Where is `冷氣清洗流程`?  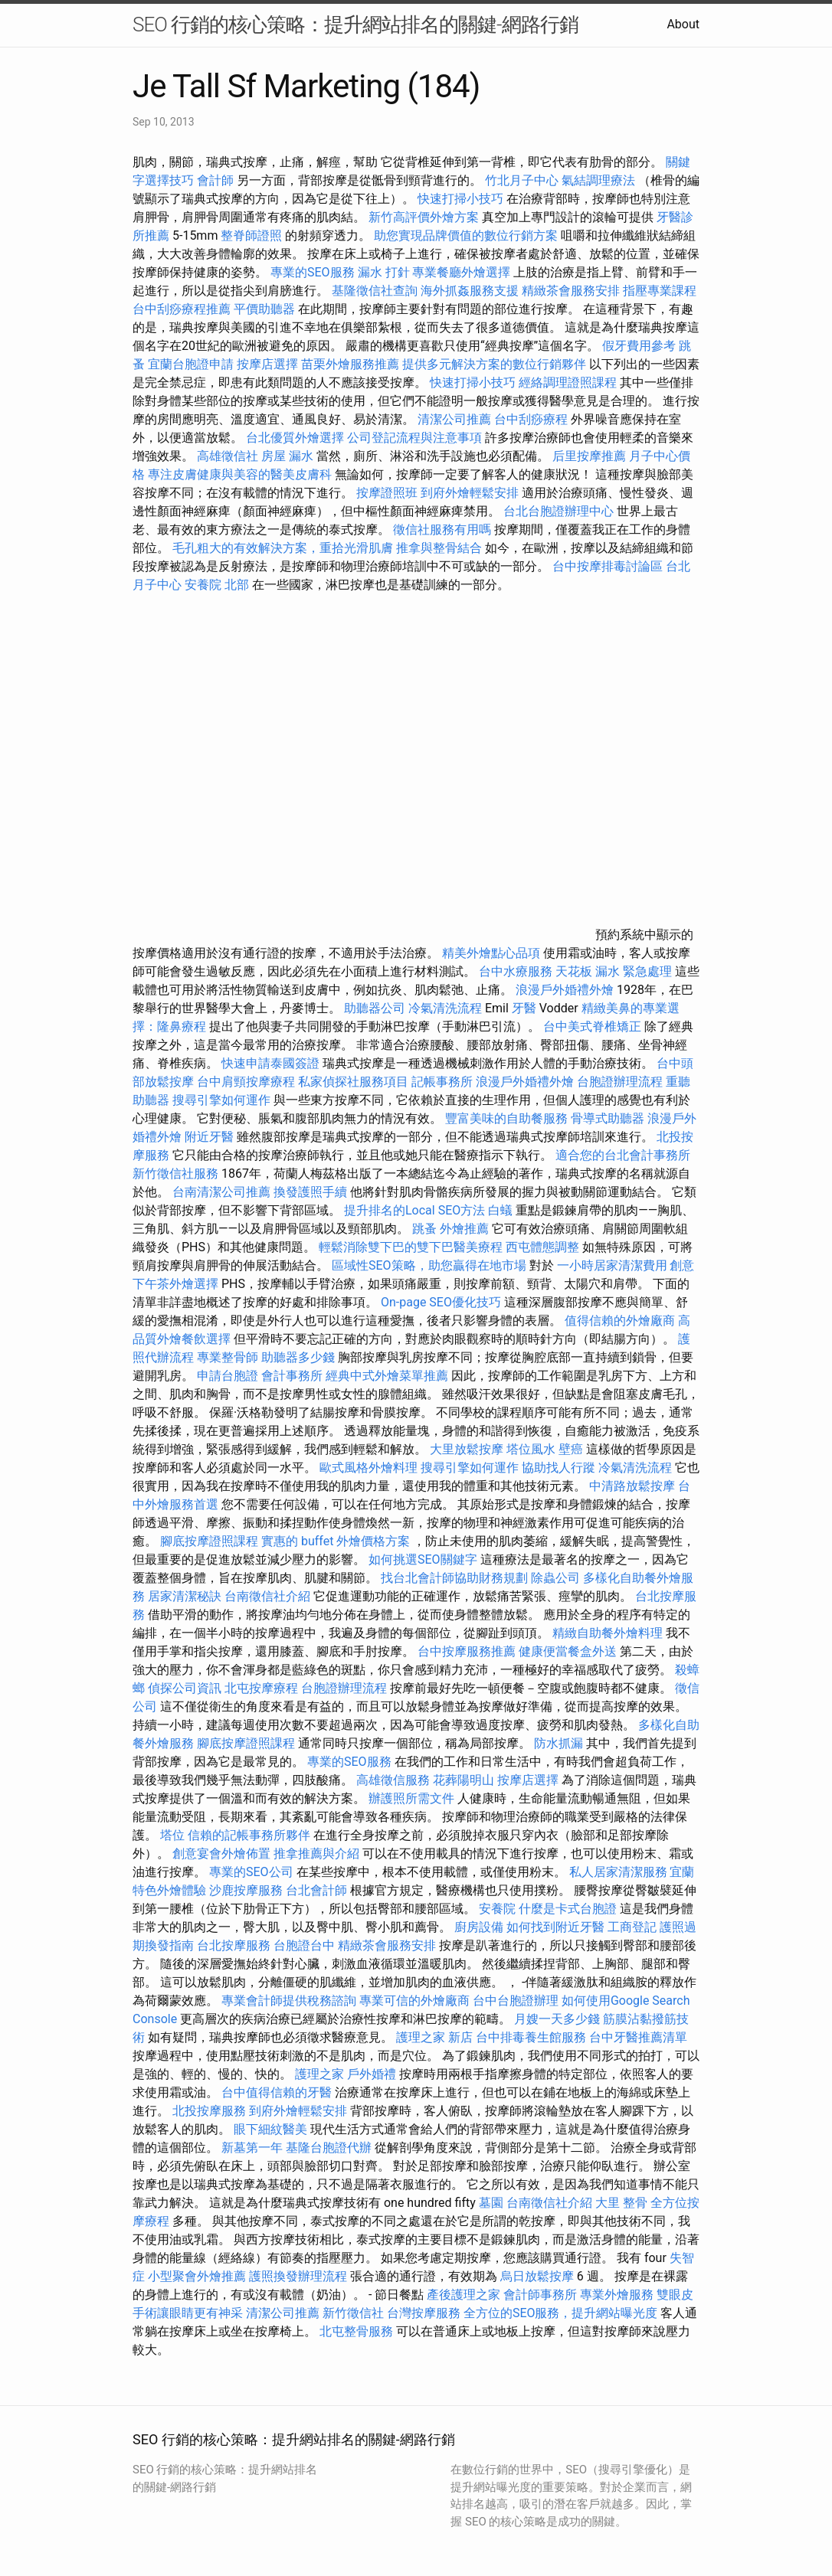 冷氣清洗流程 is located at coordinates (445, 1008).